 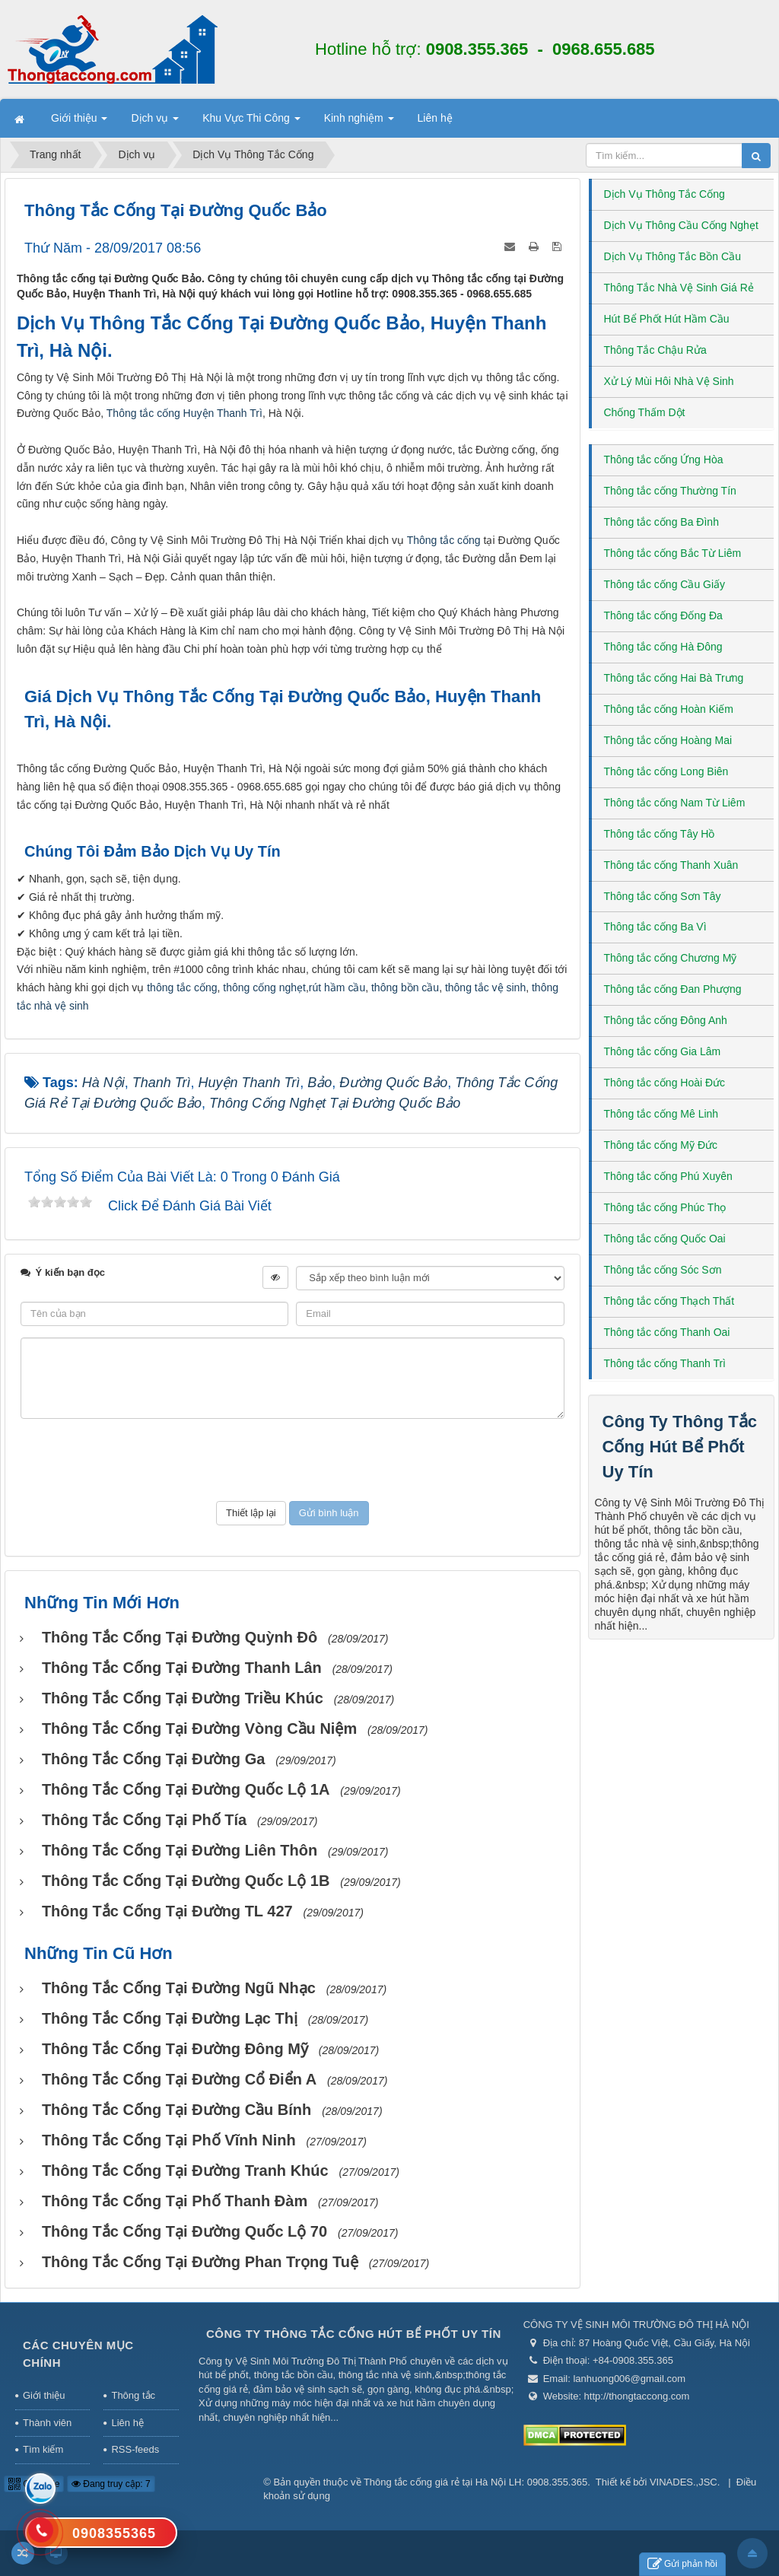 I want to click on Thông tắc cống Long Biên, so click(x=666, y=771).